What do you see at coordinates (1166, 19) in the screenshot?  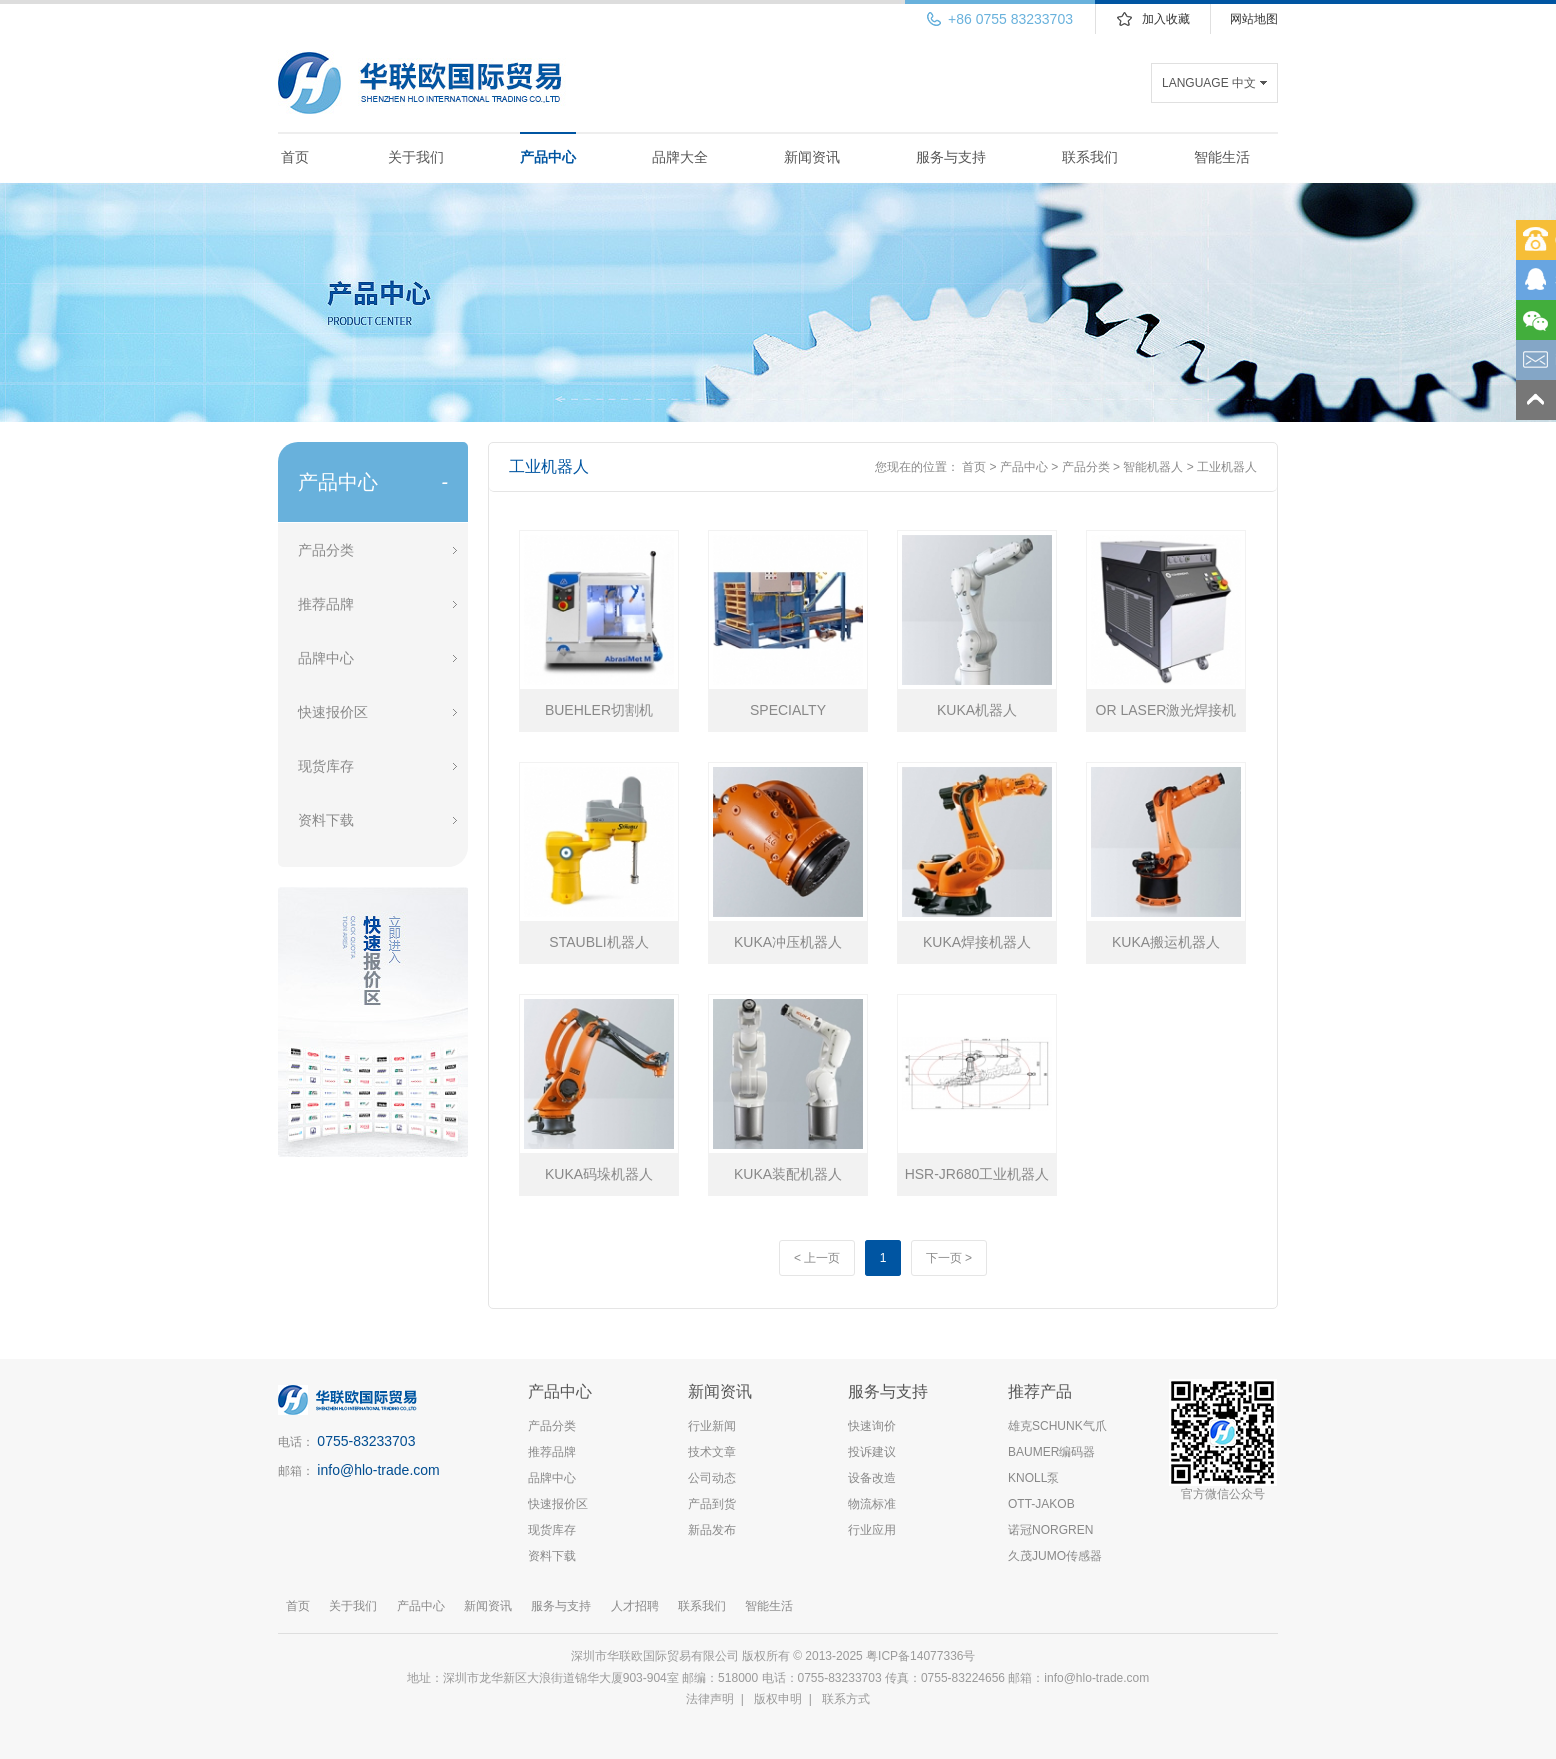 I see `加入收藏` at bounding box center [1166, 19].